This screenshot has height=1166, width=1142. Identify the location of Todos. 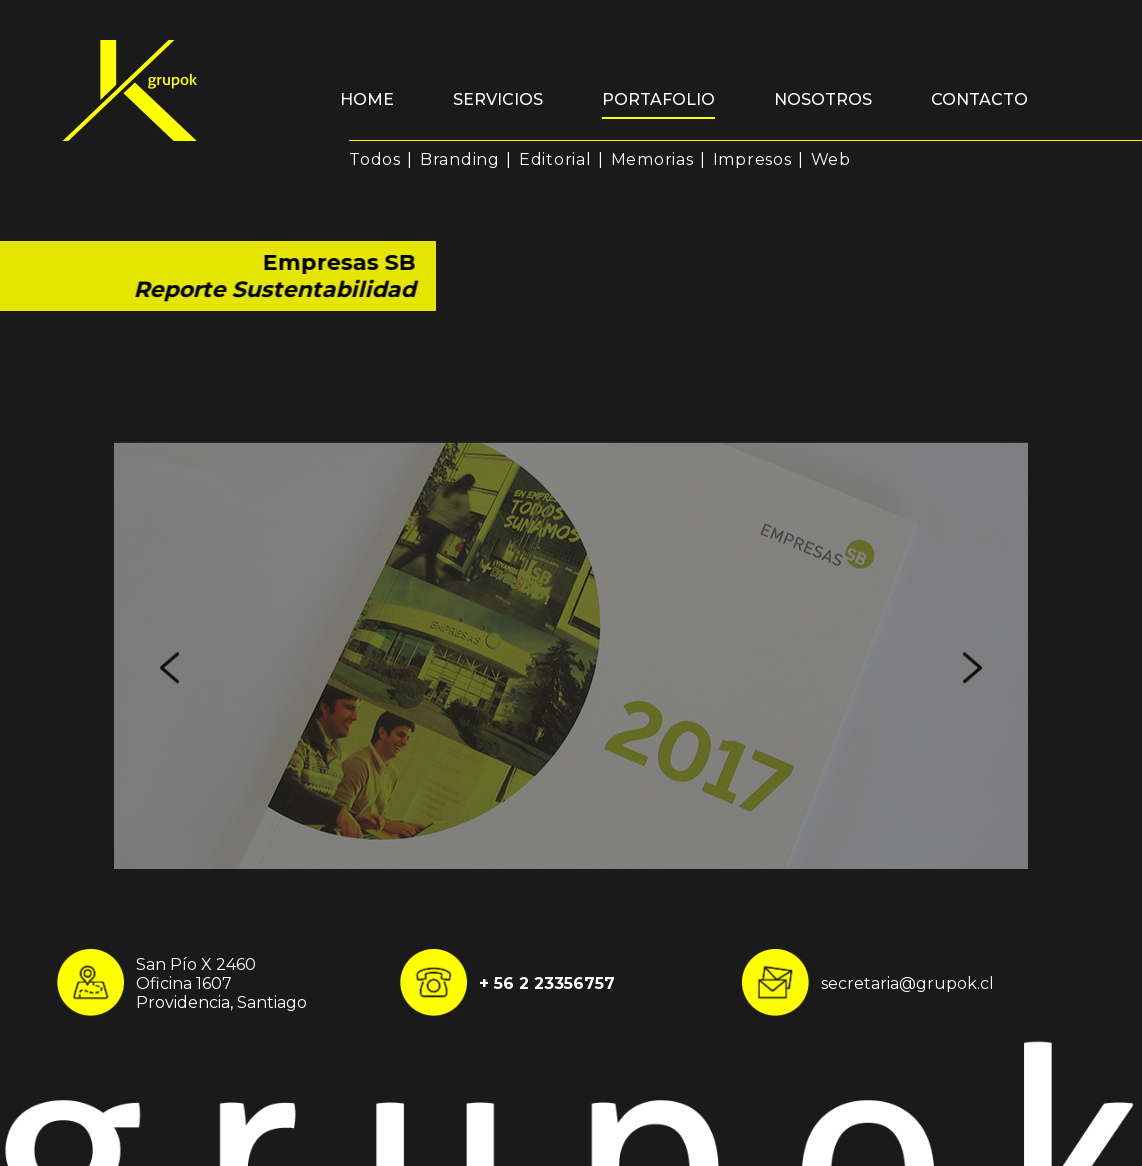
(375, 159).